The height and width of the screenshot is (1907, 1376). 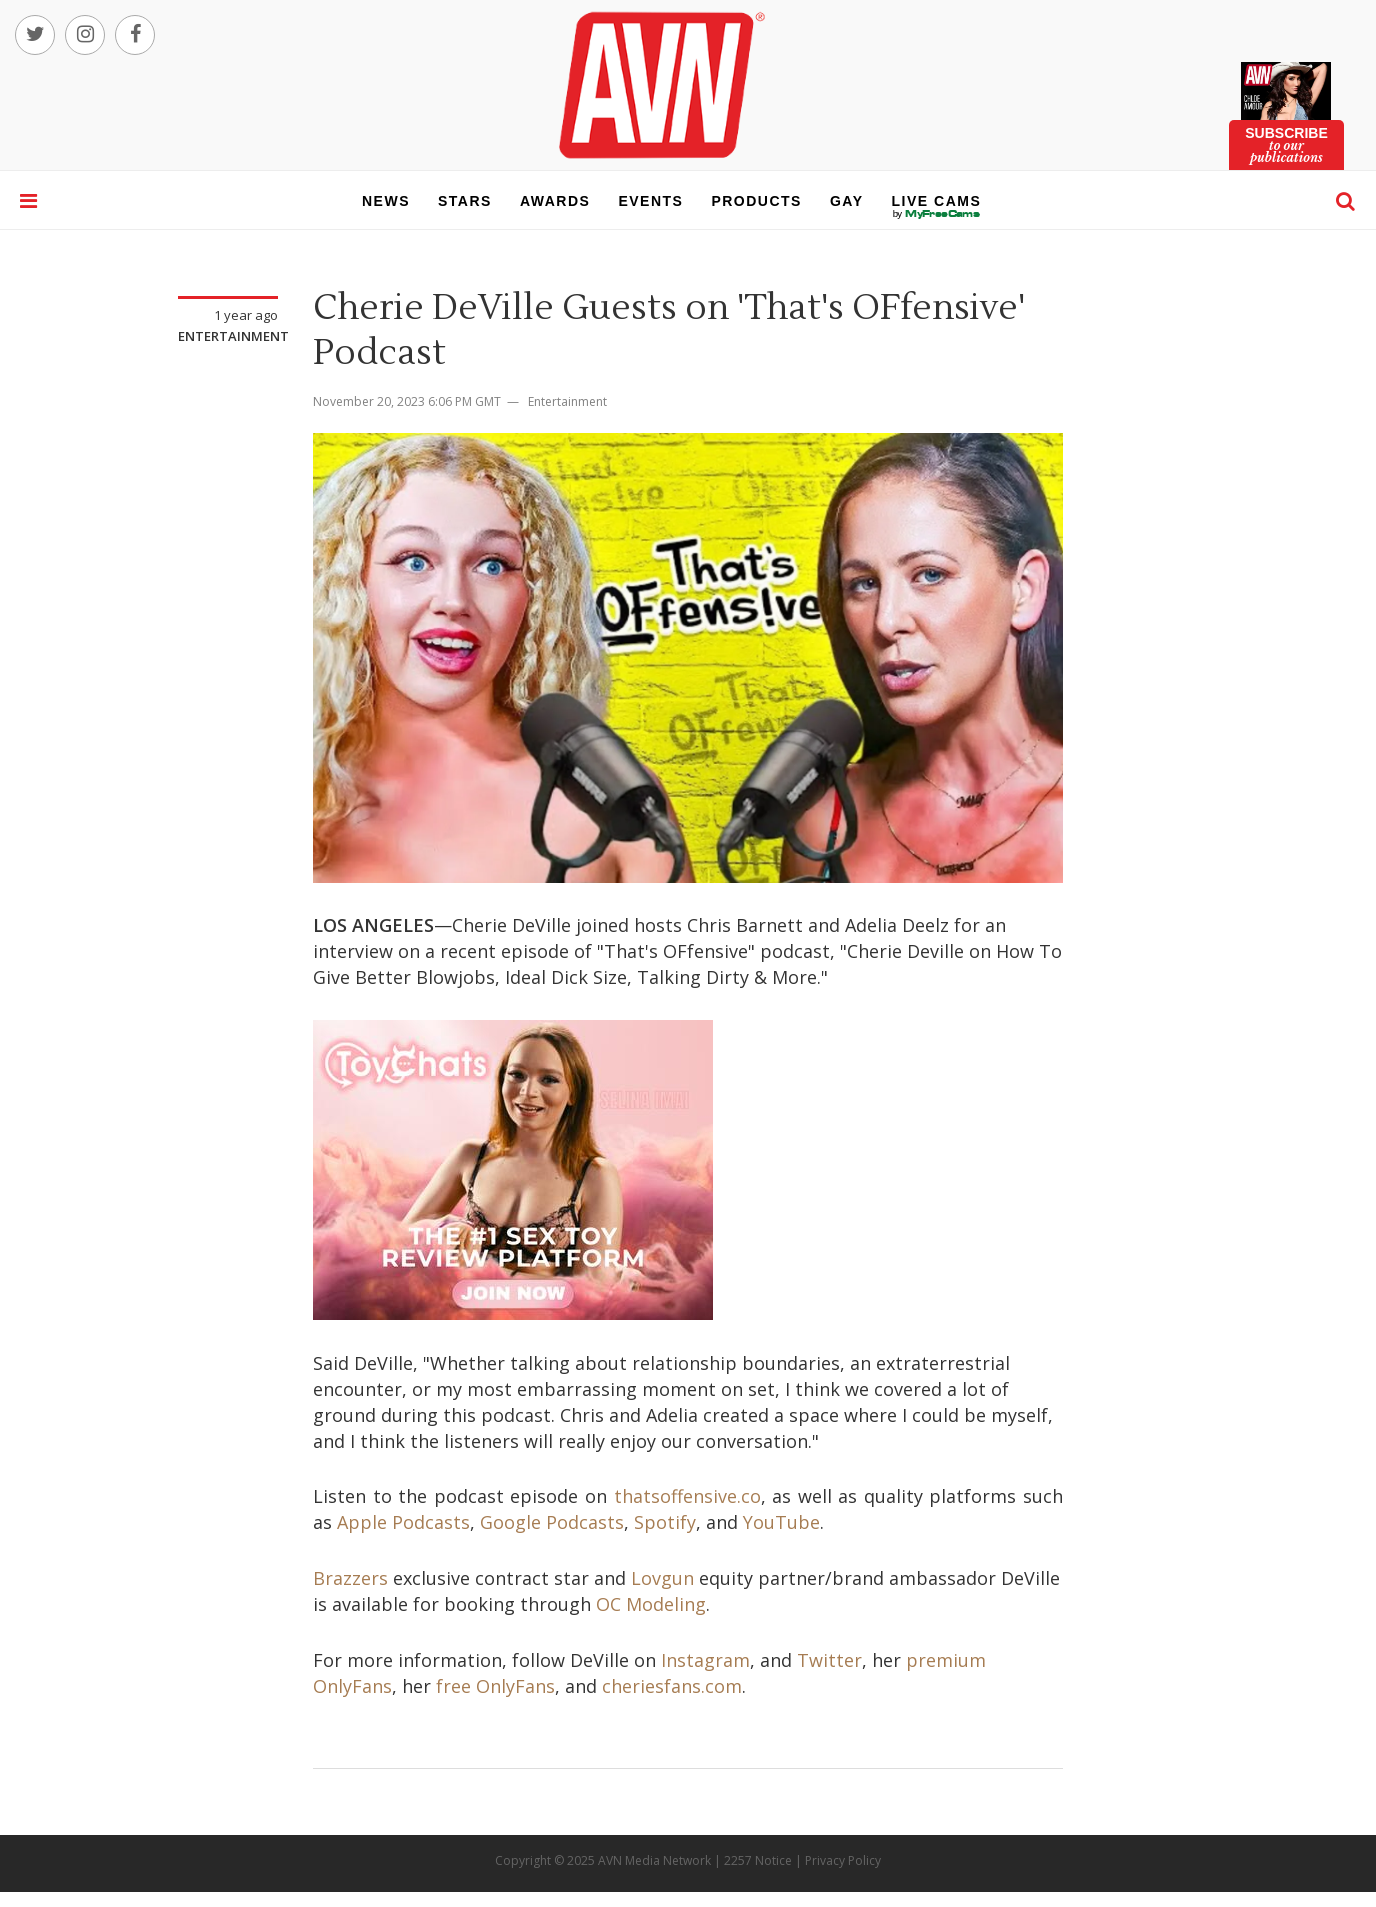 What do you see at coordinates (758, 1860) in the screenshot?
I see `2257 Notice` at bounding box center [758, 1860].